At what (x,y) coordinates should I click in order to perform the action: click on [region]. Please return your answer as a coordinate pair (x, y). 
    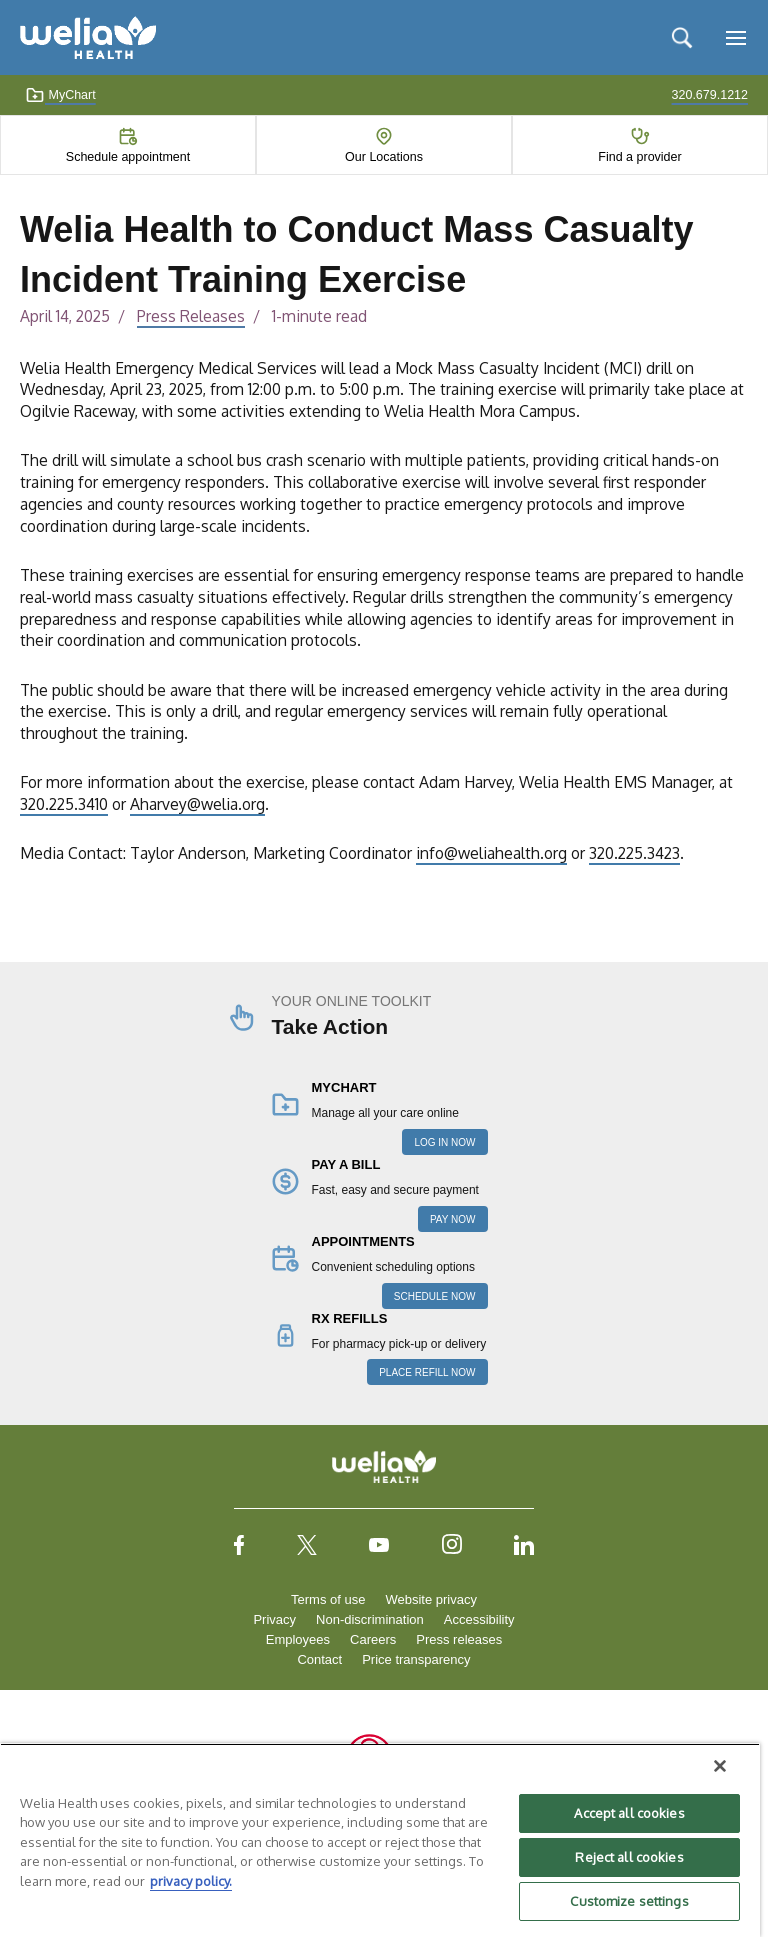
    Looking at the image, I should click on (380, 1840).